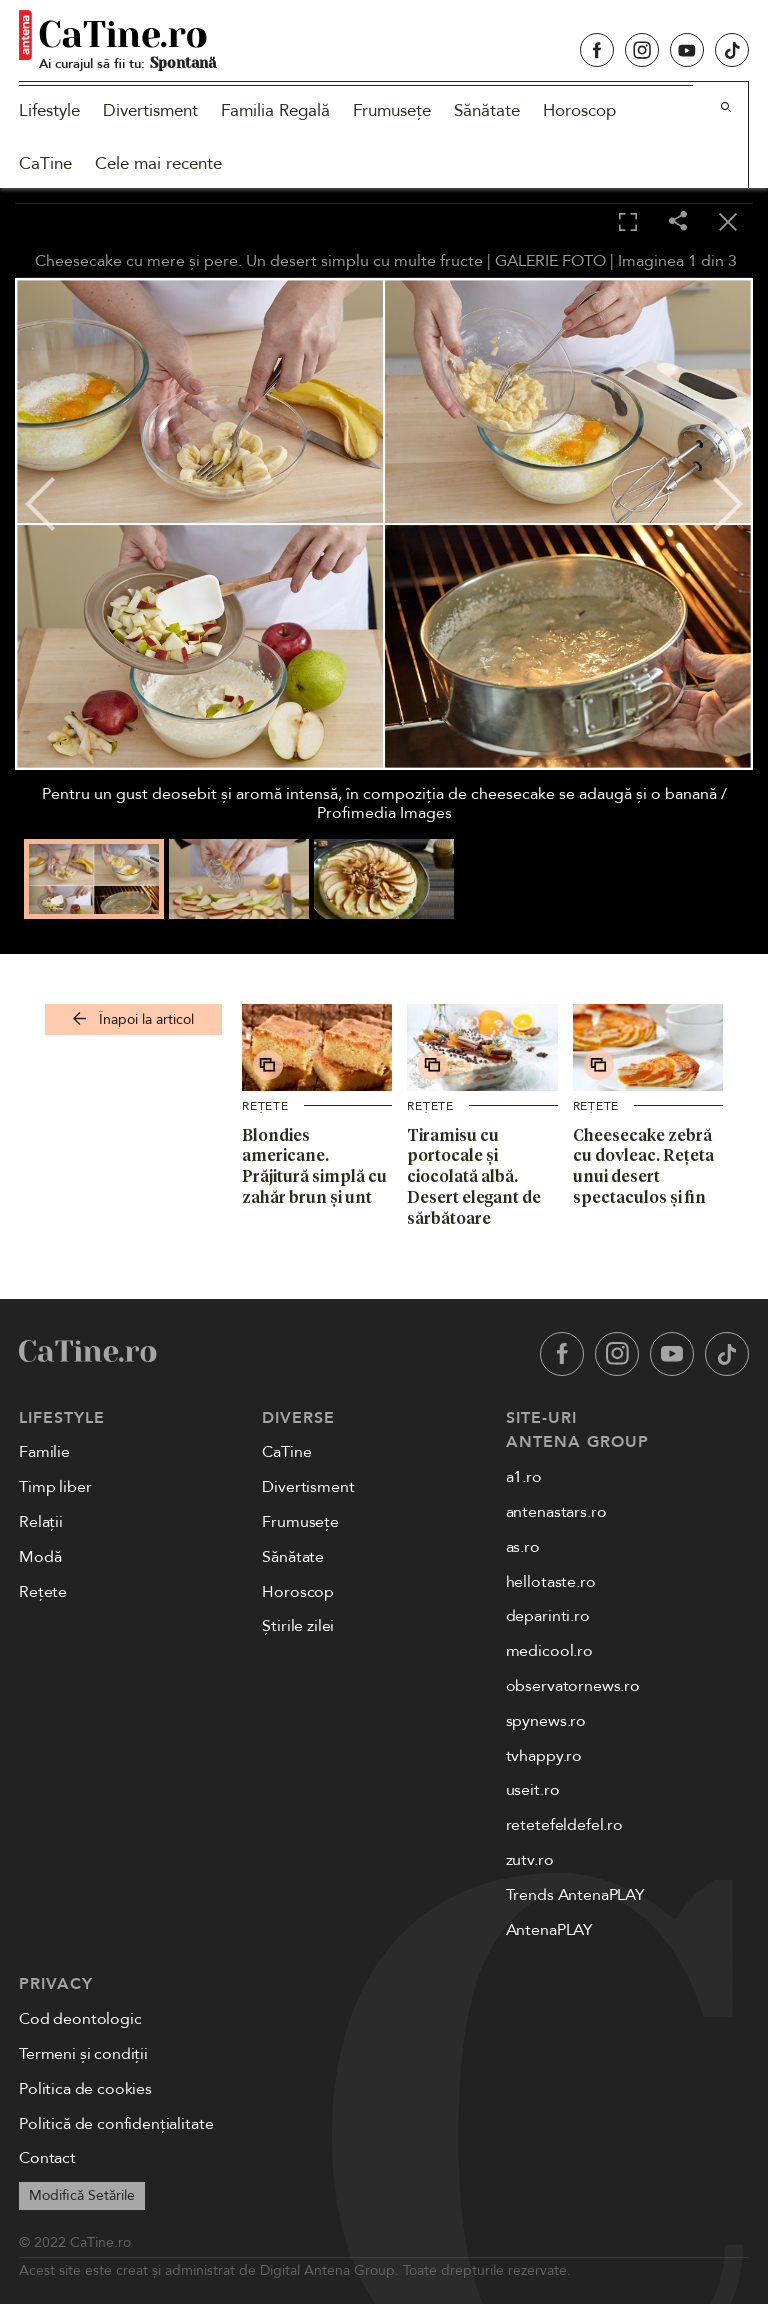 This screenshot has width=768, height=2304. Describe the element at coordinates (533, 1790) in the screenshot. I see `useit.ro` at that location.